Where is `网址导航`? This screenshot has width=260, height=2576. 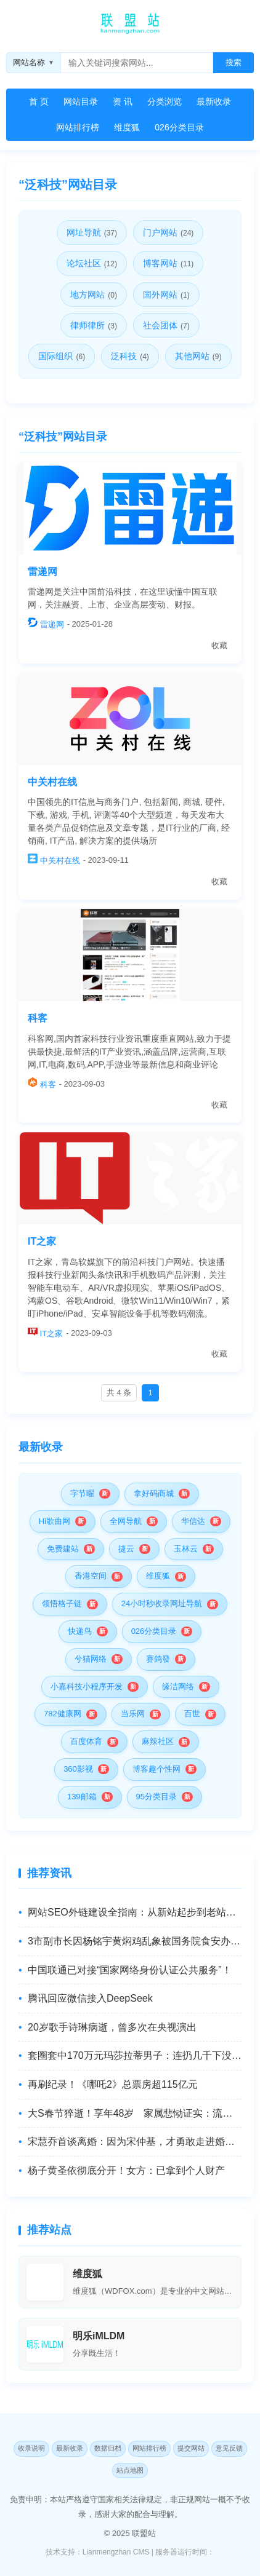 网址导航 is located at coordinates (92, 232).